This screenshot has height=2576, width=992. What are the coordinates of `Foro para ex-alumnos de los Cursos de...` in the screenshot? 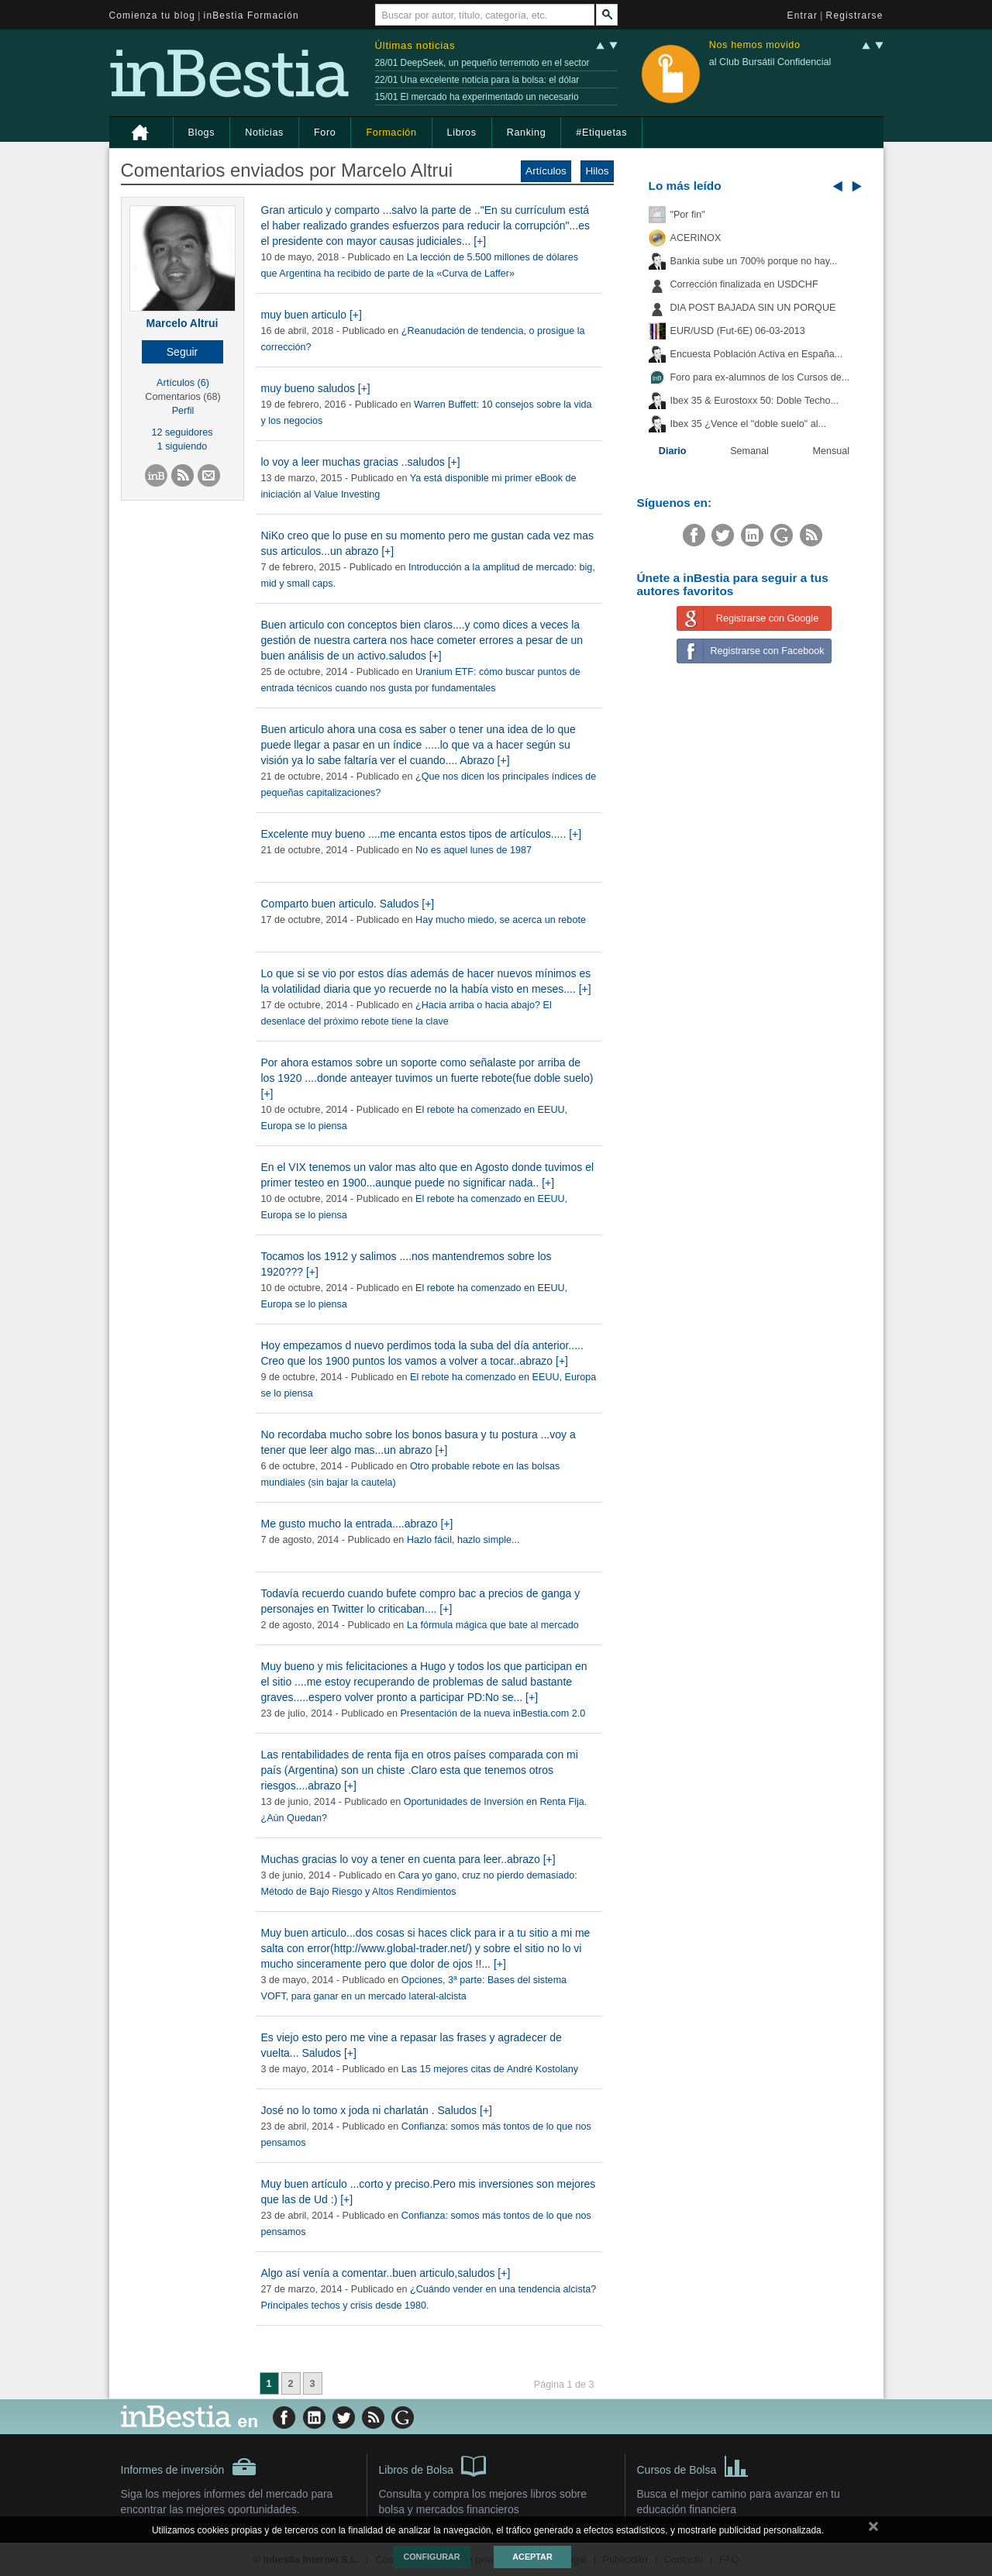 It's located at (760, 377).